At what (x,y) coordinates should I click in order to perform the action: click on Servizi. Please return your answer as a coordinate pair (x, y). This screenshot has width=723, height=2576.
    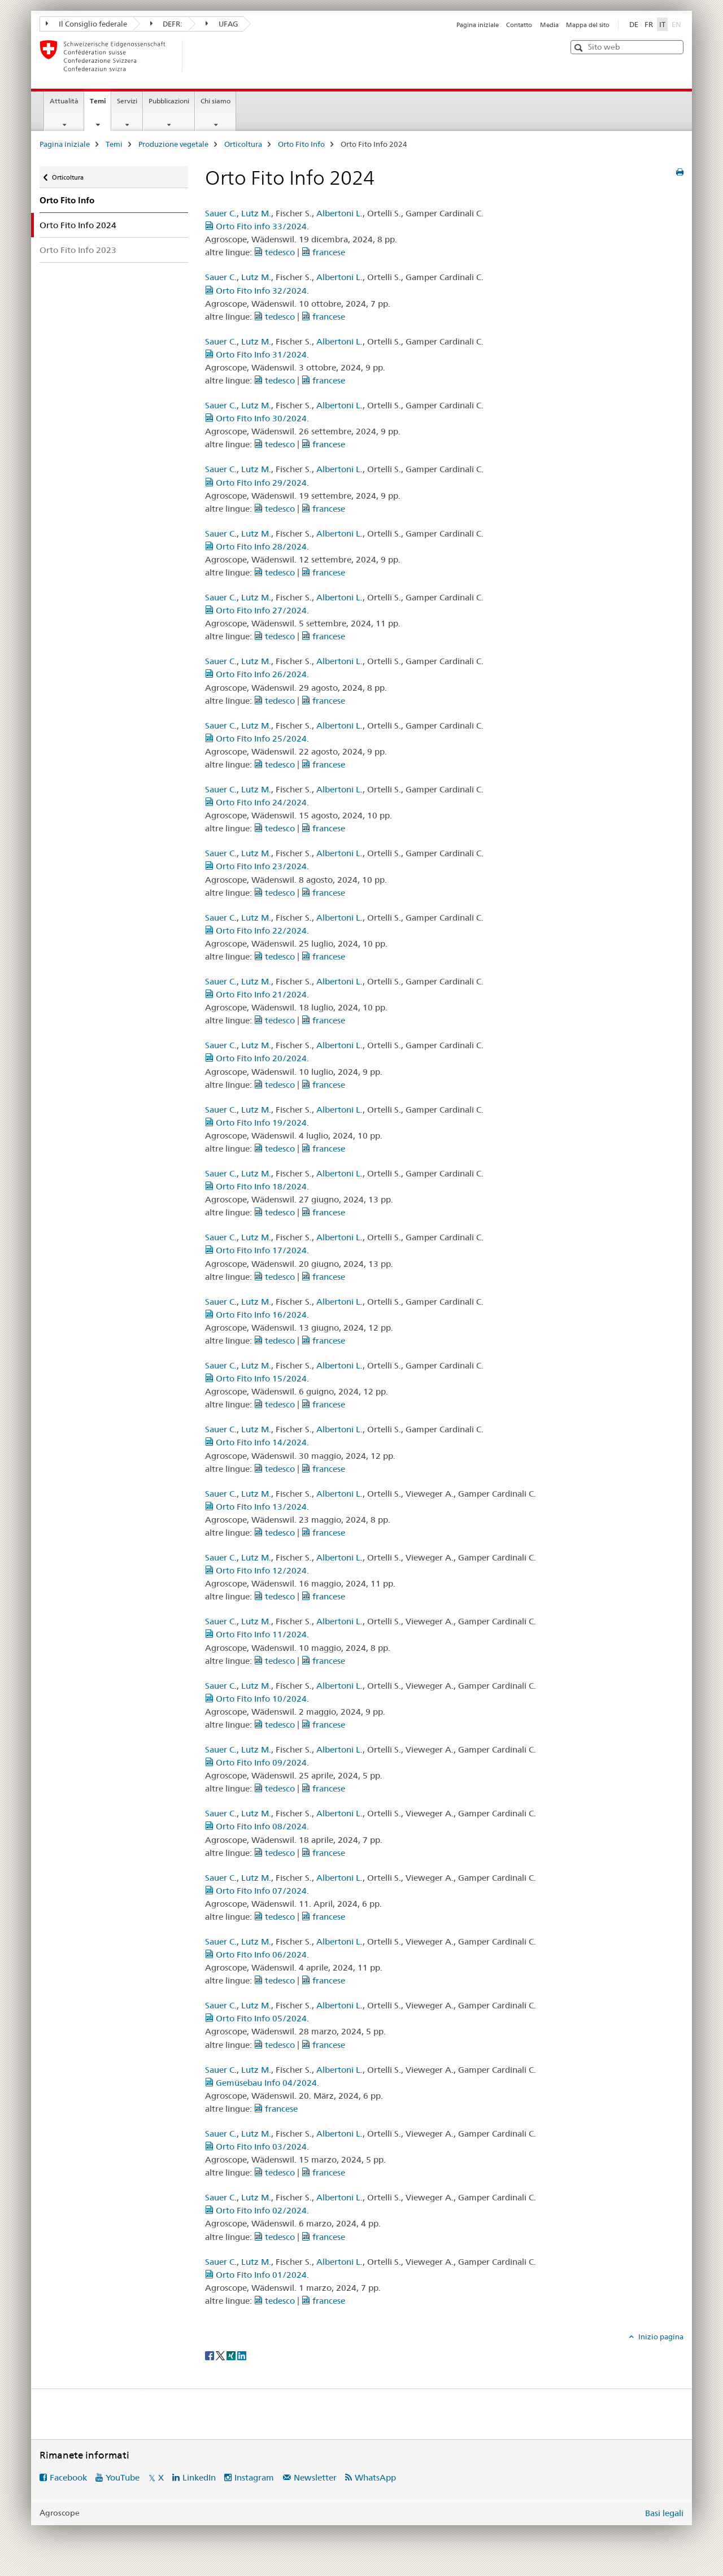
    Looking at the image, I should click on (127, 101).